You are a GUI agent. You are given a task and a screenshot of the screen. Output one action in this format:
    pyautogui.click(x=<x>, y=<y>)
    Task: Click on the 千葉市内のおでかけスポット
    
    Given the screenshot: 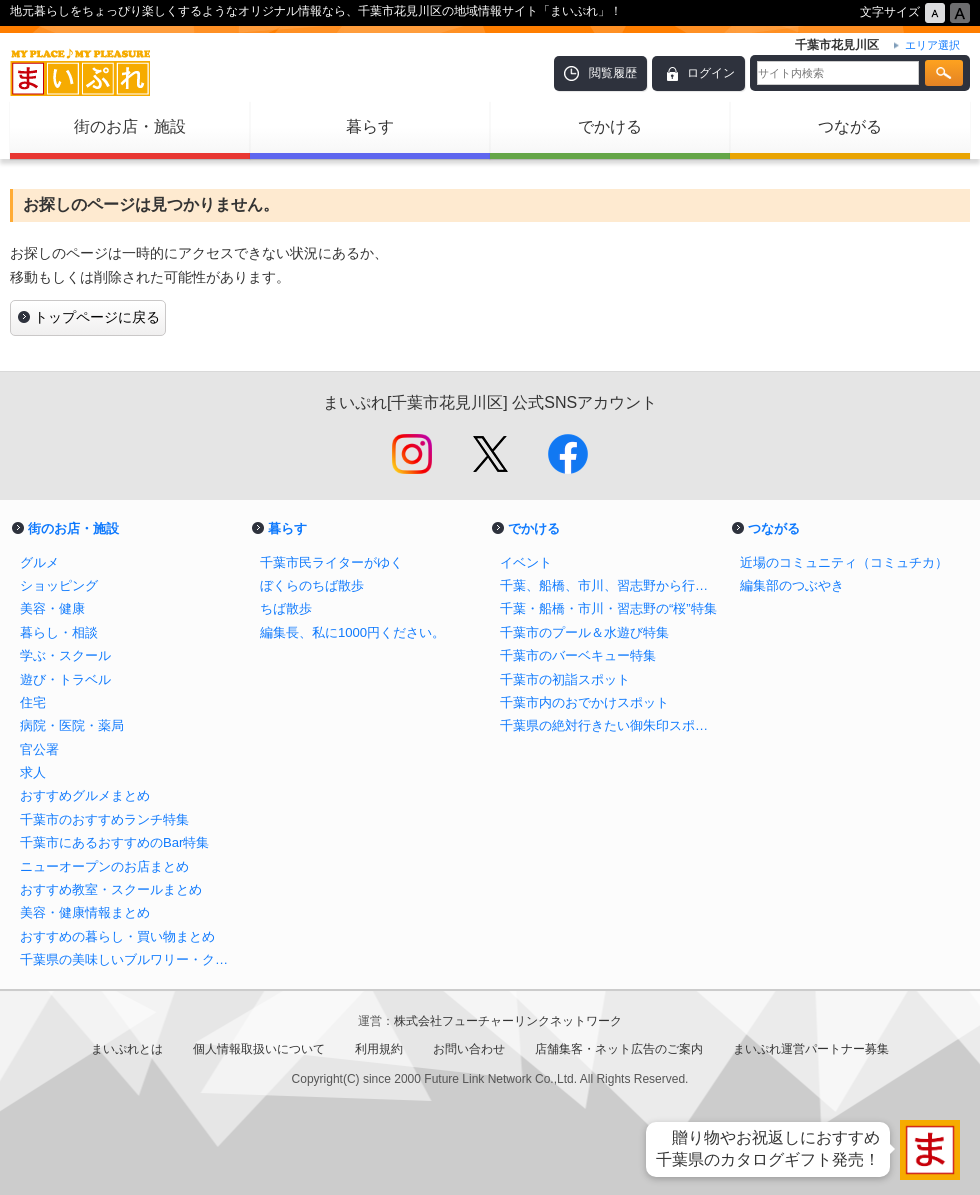 What is the action you would take?
    pyautogui.click(x=584, y=702)
    